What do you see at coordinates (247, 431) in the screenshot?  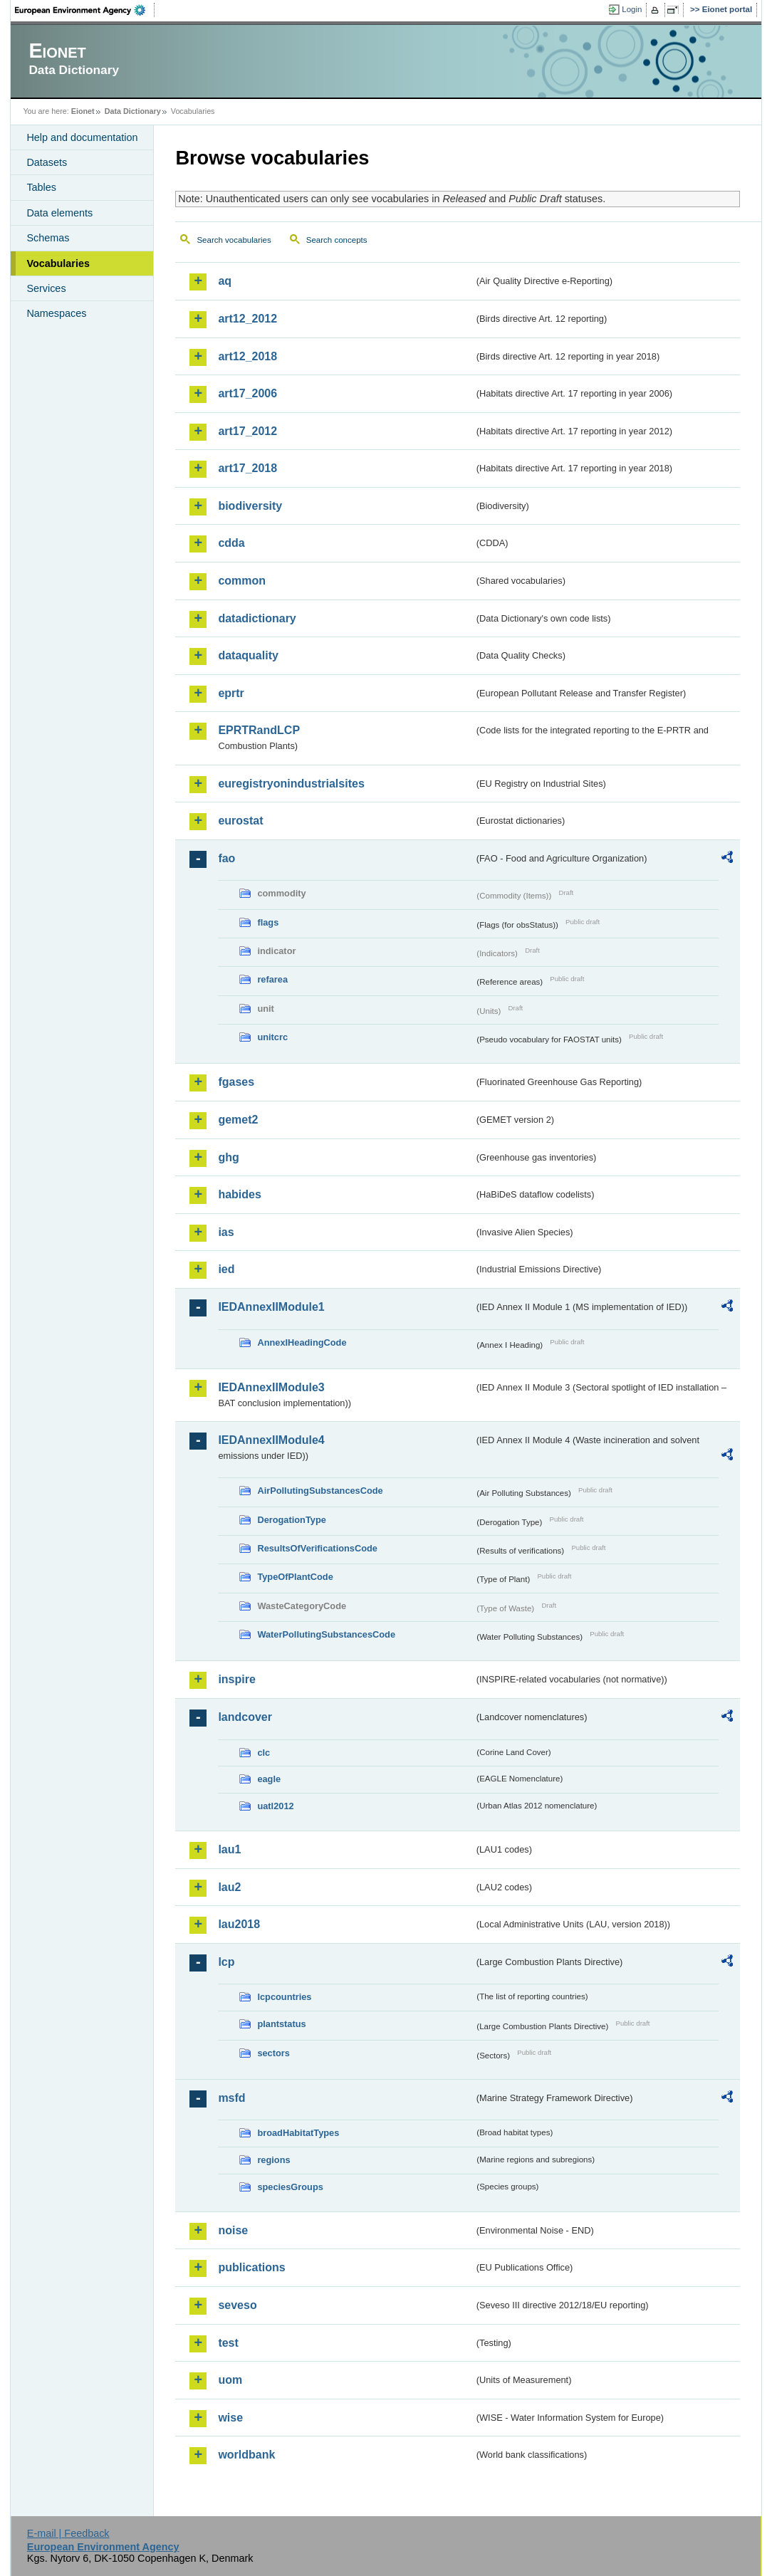 I see `art17_2012` at bounding box center [247, 431].